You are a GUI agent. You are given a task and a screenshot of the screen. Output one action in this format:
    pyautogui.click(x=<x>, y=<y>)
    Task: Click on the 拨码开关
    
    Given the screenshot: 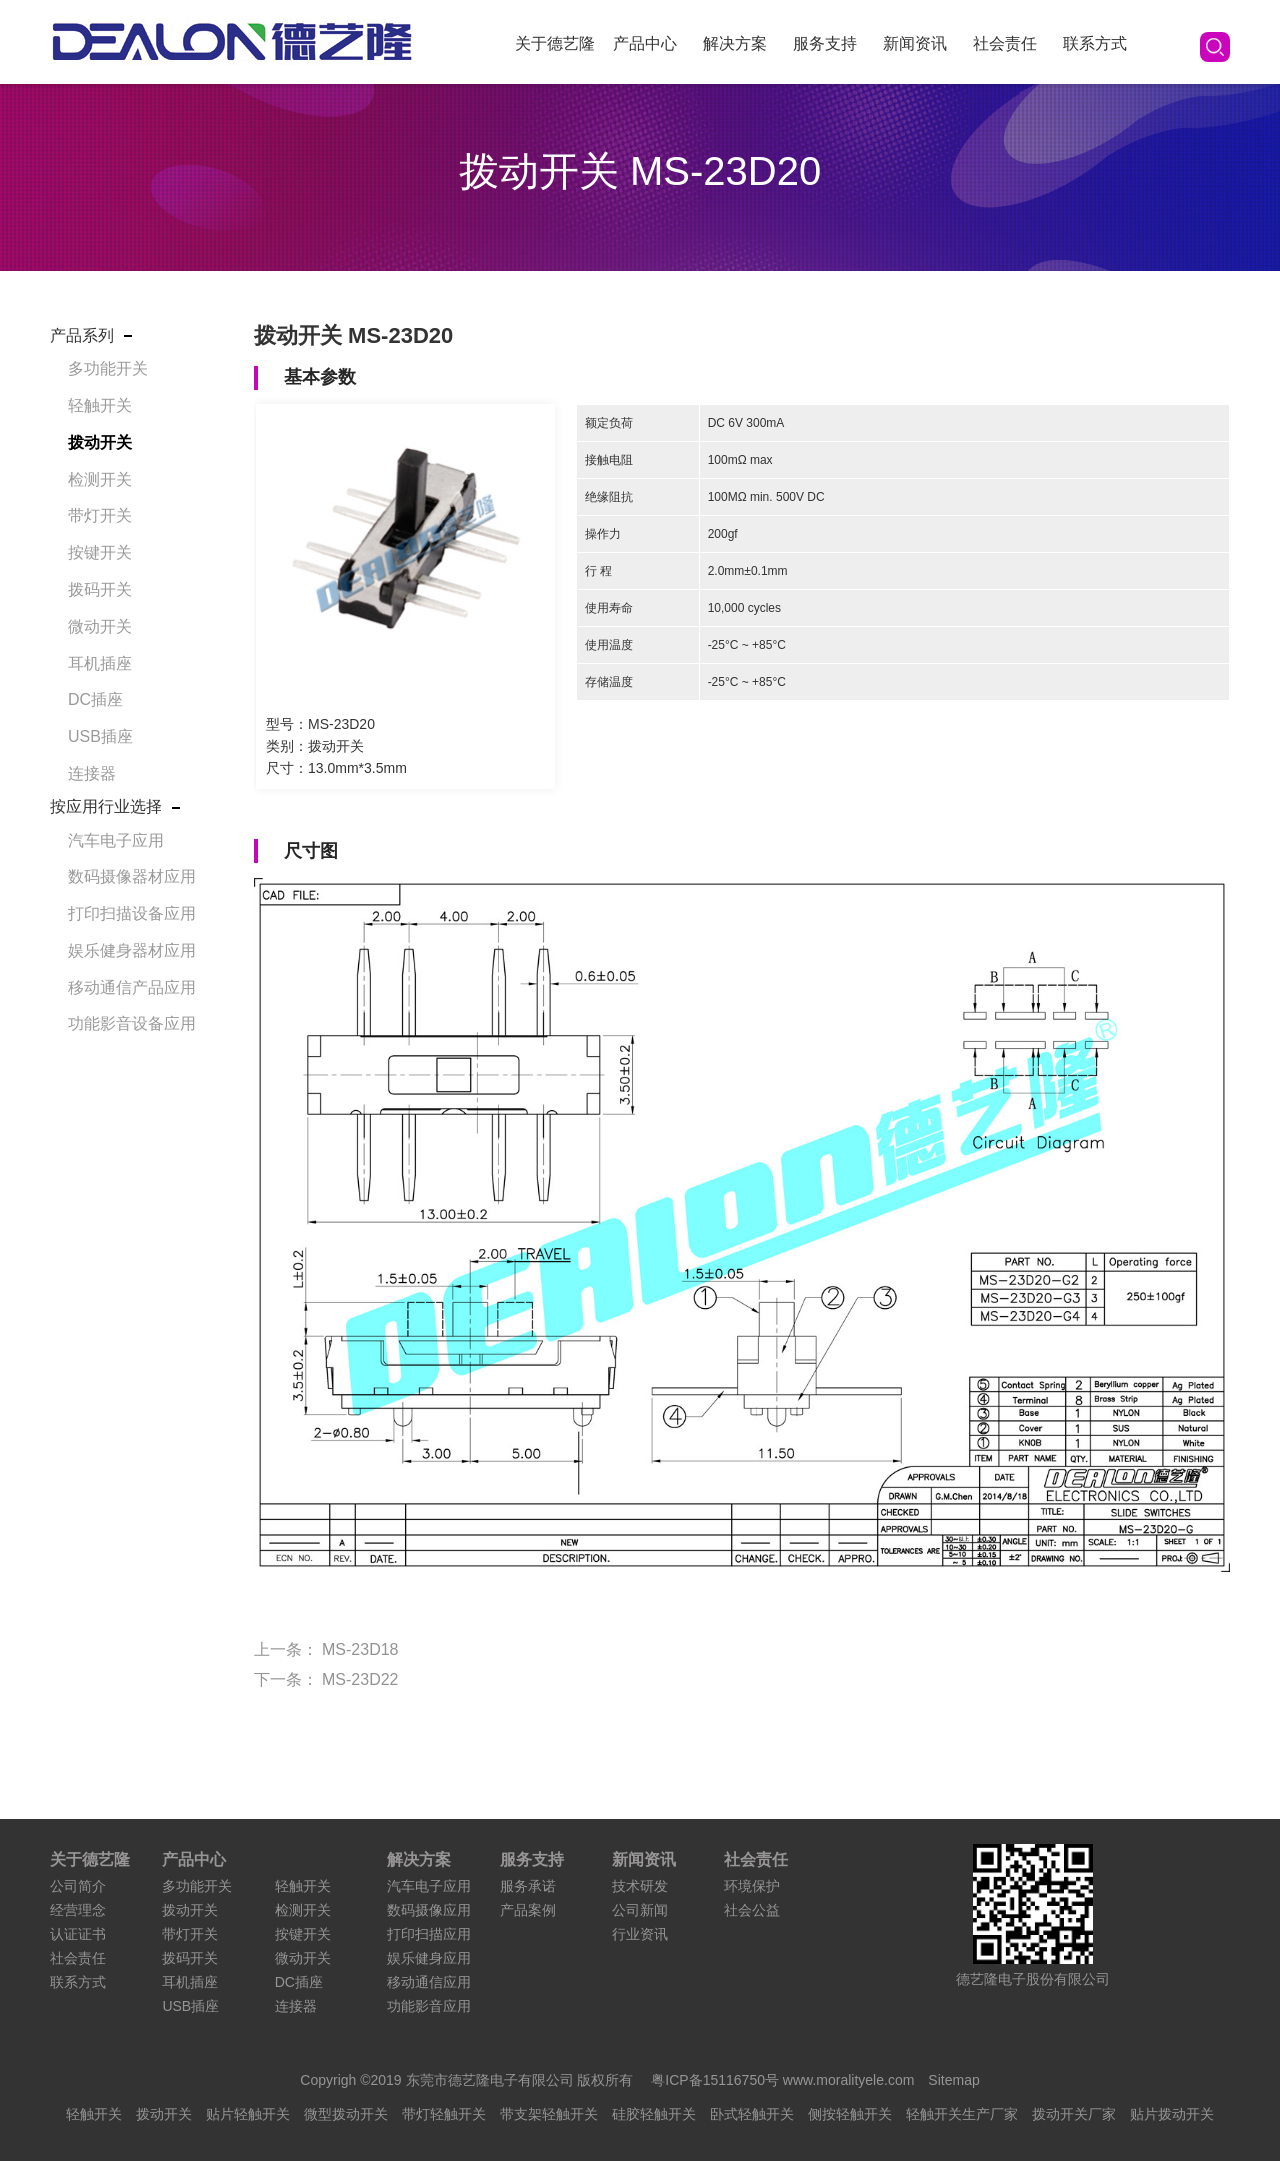 What is the action you would take?
    pyautogui.click(x=100, y=589)
    